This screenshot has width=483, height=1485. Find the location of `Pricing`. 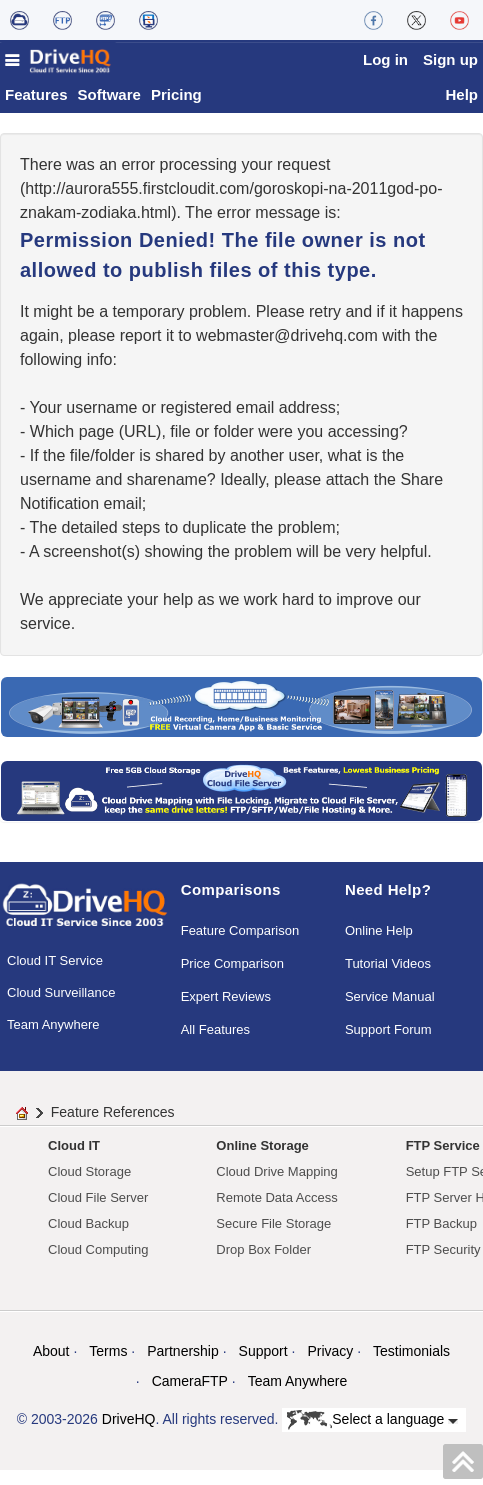

Pricing is located at coordinates (176, 109).